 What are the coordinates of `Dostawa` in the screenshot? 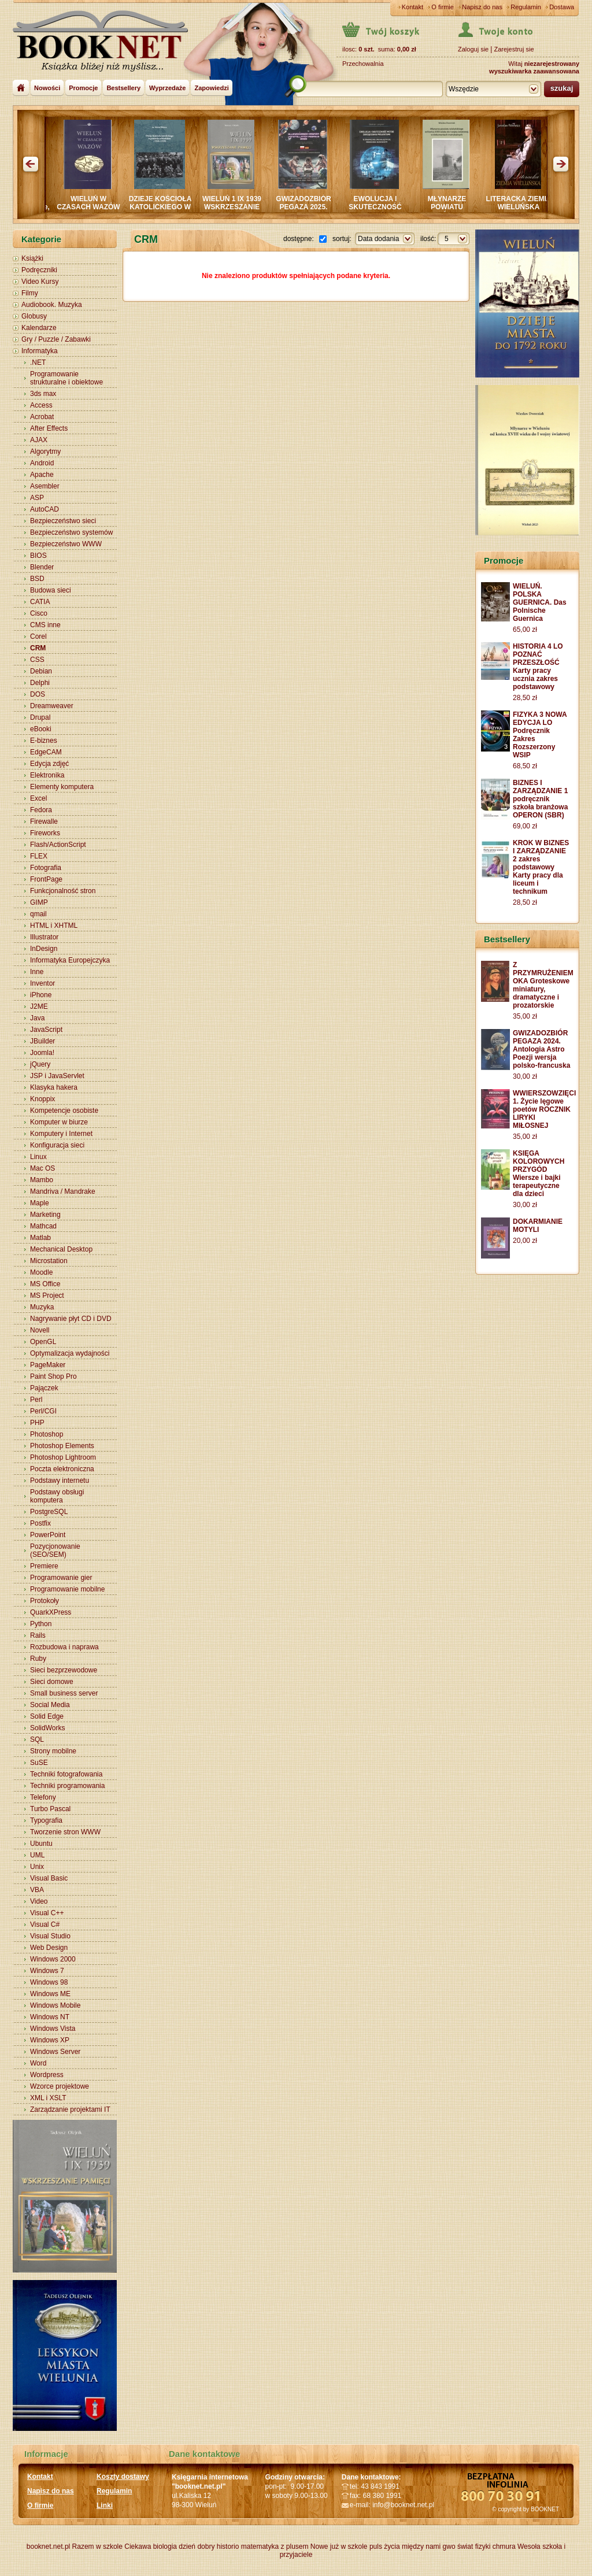 It's located at (561, 6).